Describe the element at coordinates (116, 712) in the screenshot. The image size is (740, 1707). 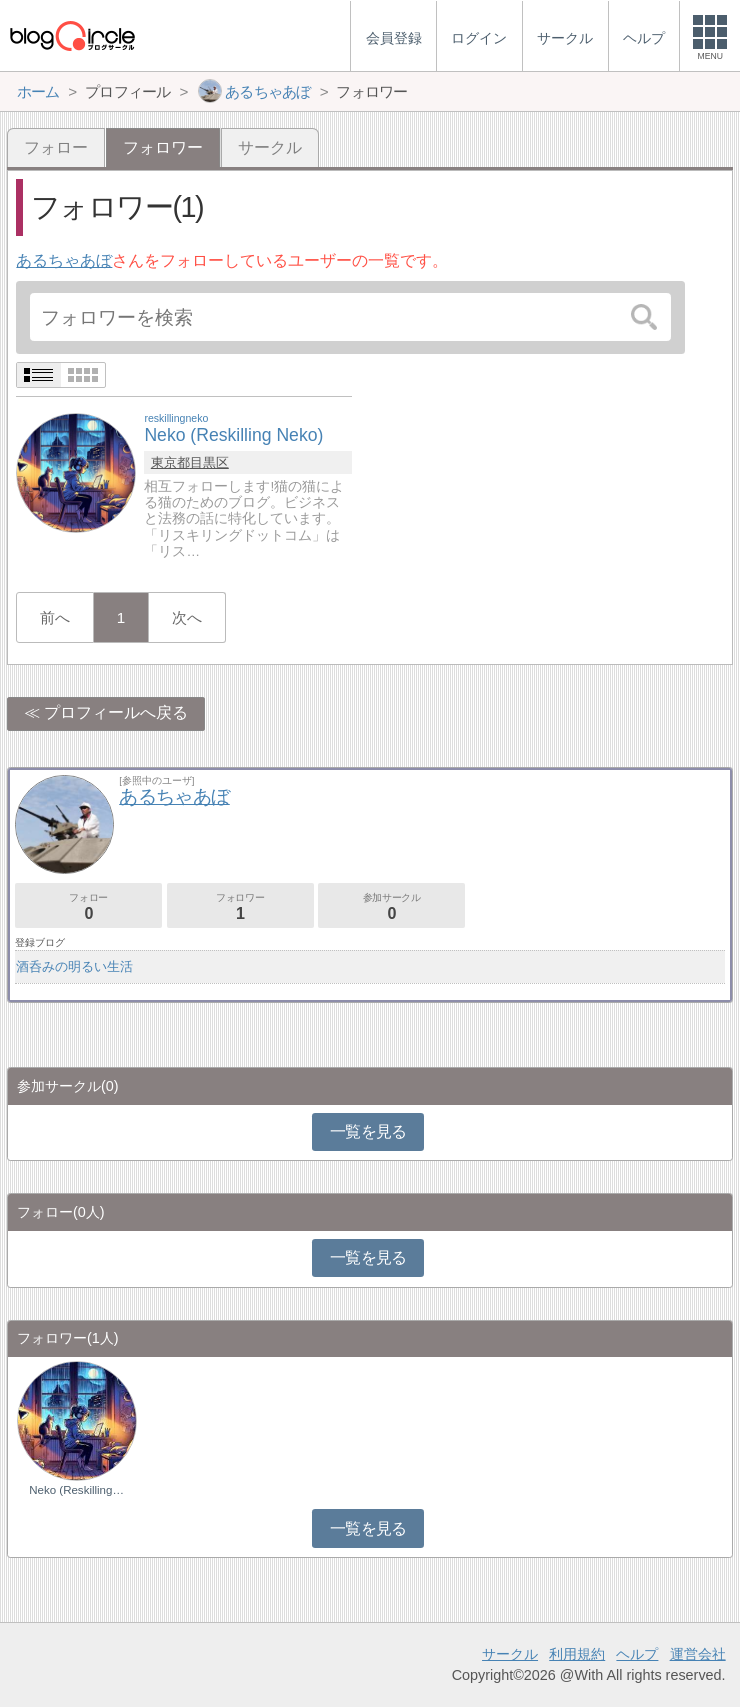
I see `プロフィールへ戻る` at that location.